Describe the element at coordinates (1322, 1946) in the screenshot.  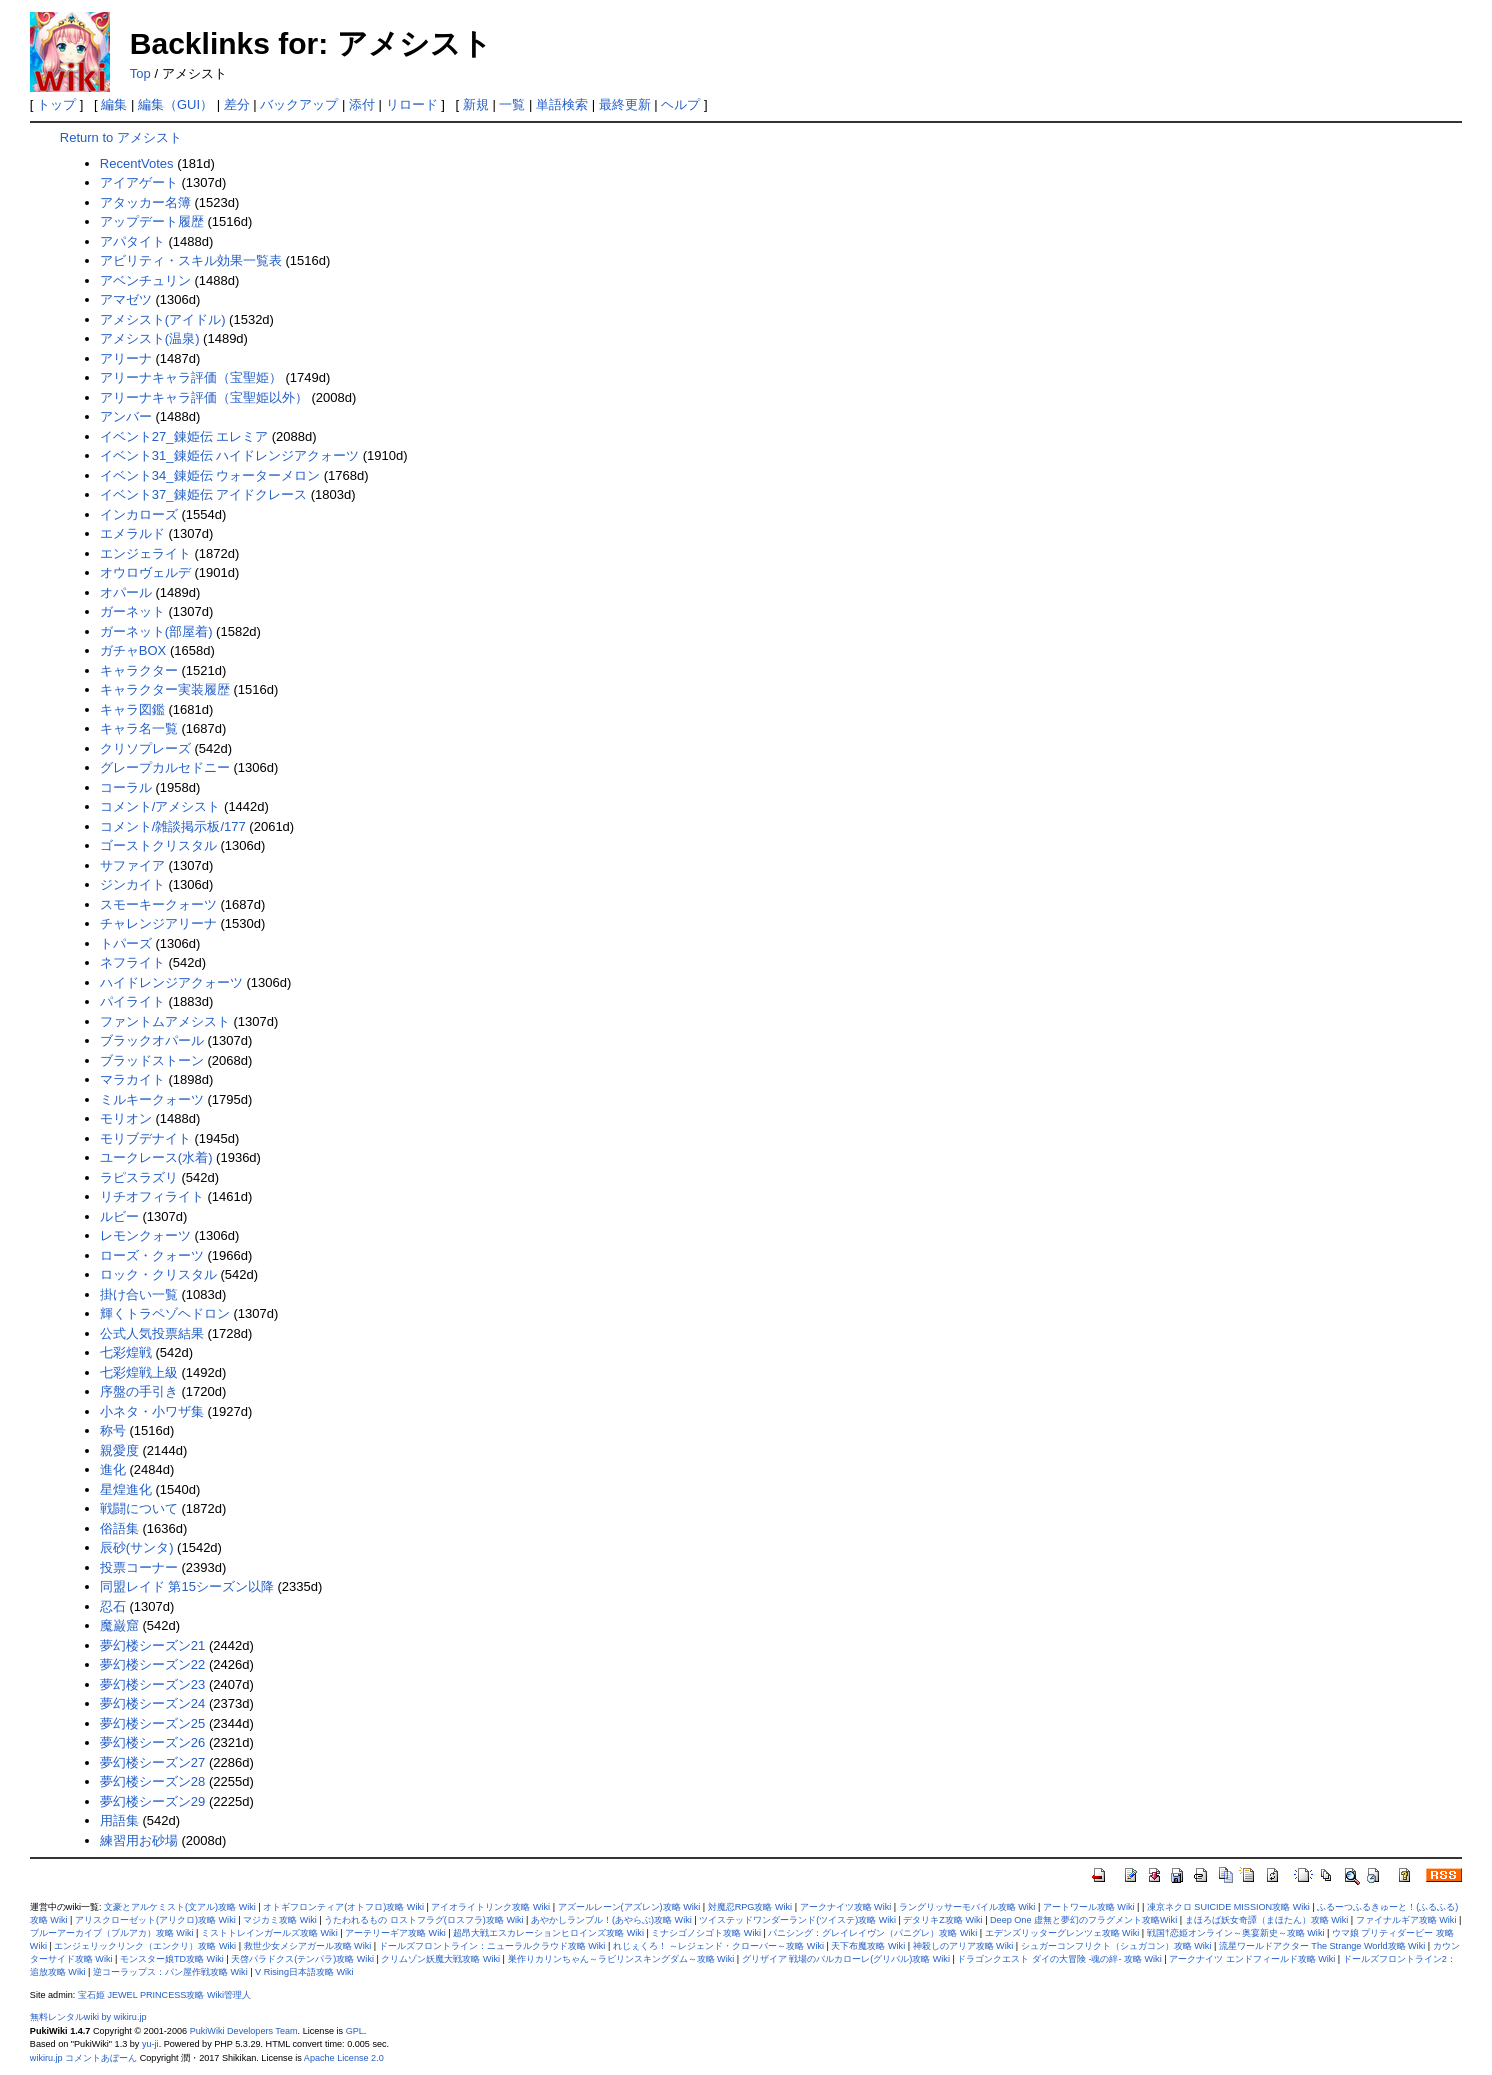
I see `流星ワールドアクター The Strange World攻略 Wiki` at that location.